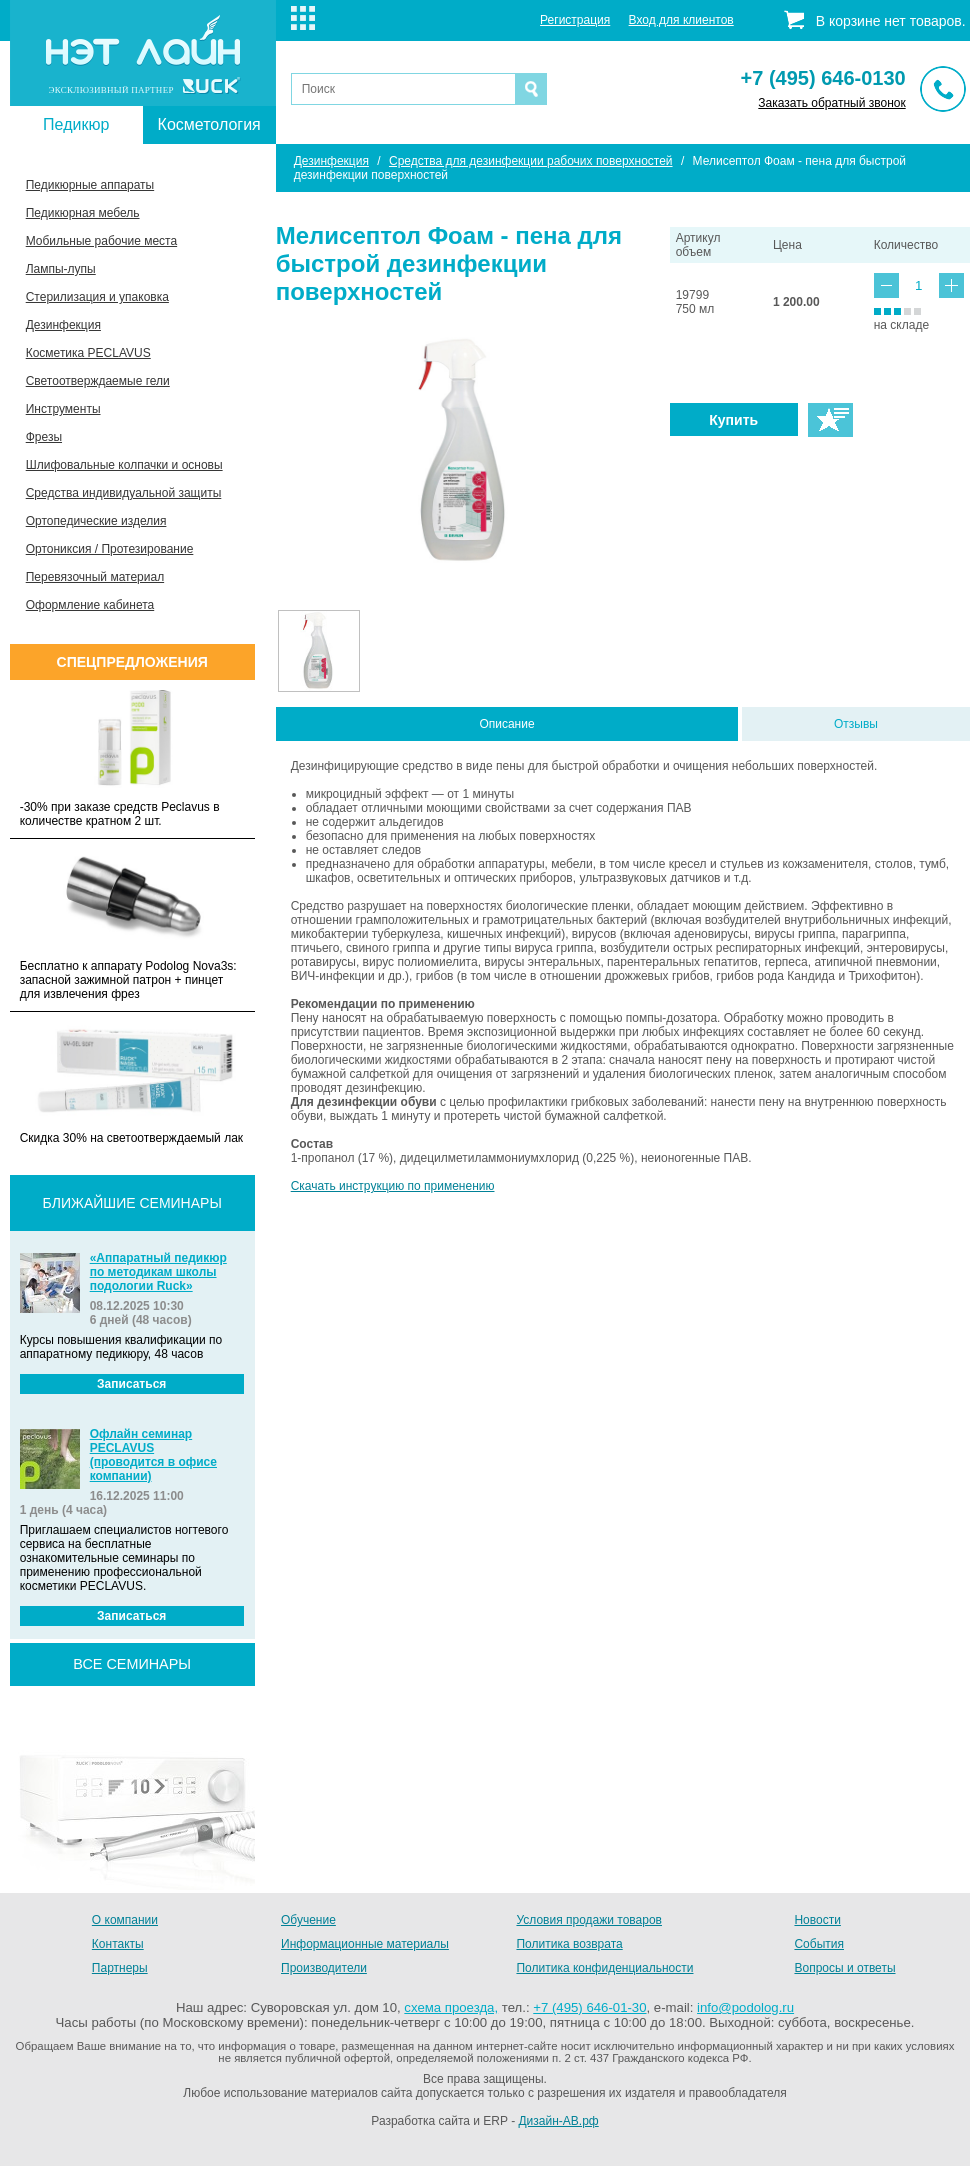 The width and height of the screenshot is (970, 2166). What do you see at coordinates (589, 1920) in the screenshot?
I see `Условия продажи товаров` at bounding box center [589, 1920].